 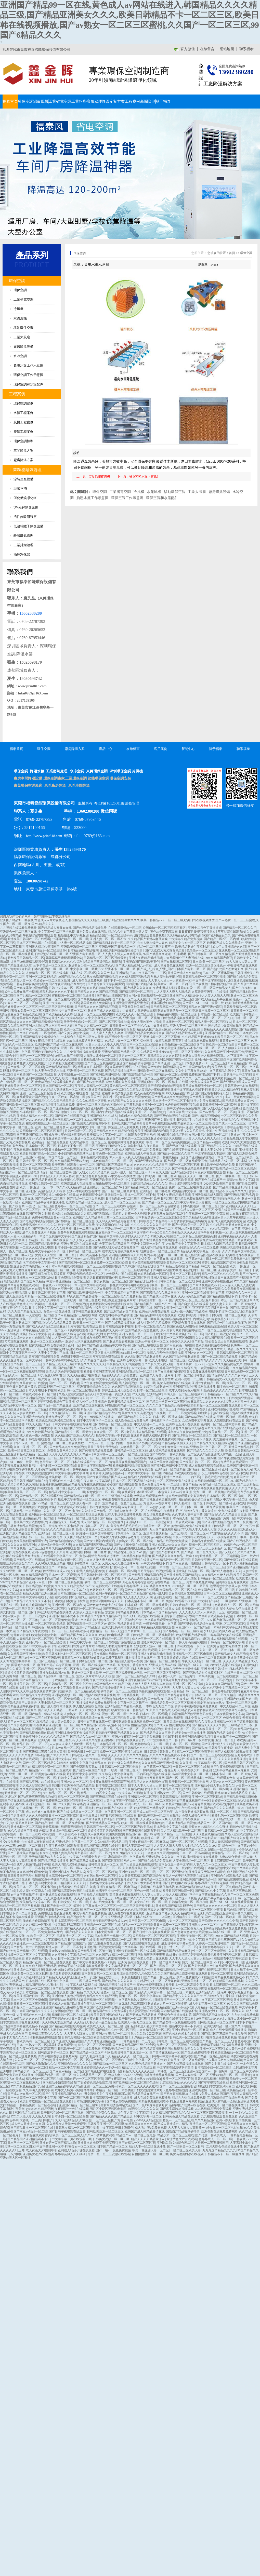 What do you see at coordinates (87, 1857) in the screenshot?
I see `中文字幕在线观看免费第一页` at bounding box center [87, 1857].